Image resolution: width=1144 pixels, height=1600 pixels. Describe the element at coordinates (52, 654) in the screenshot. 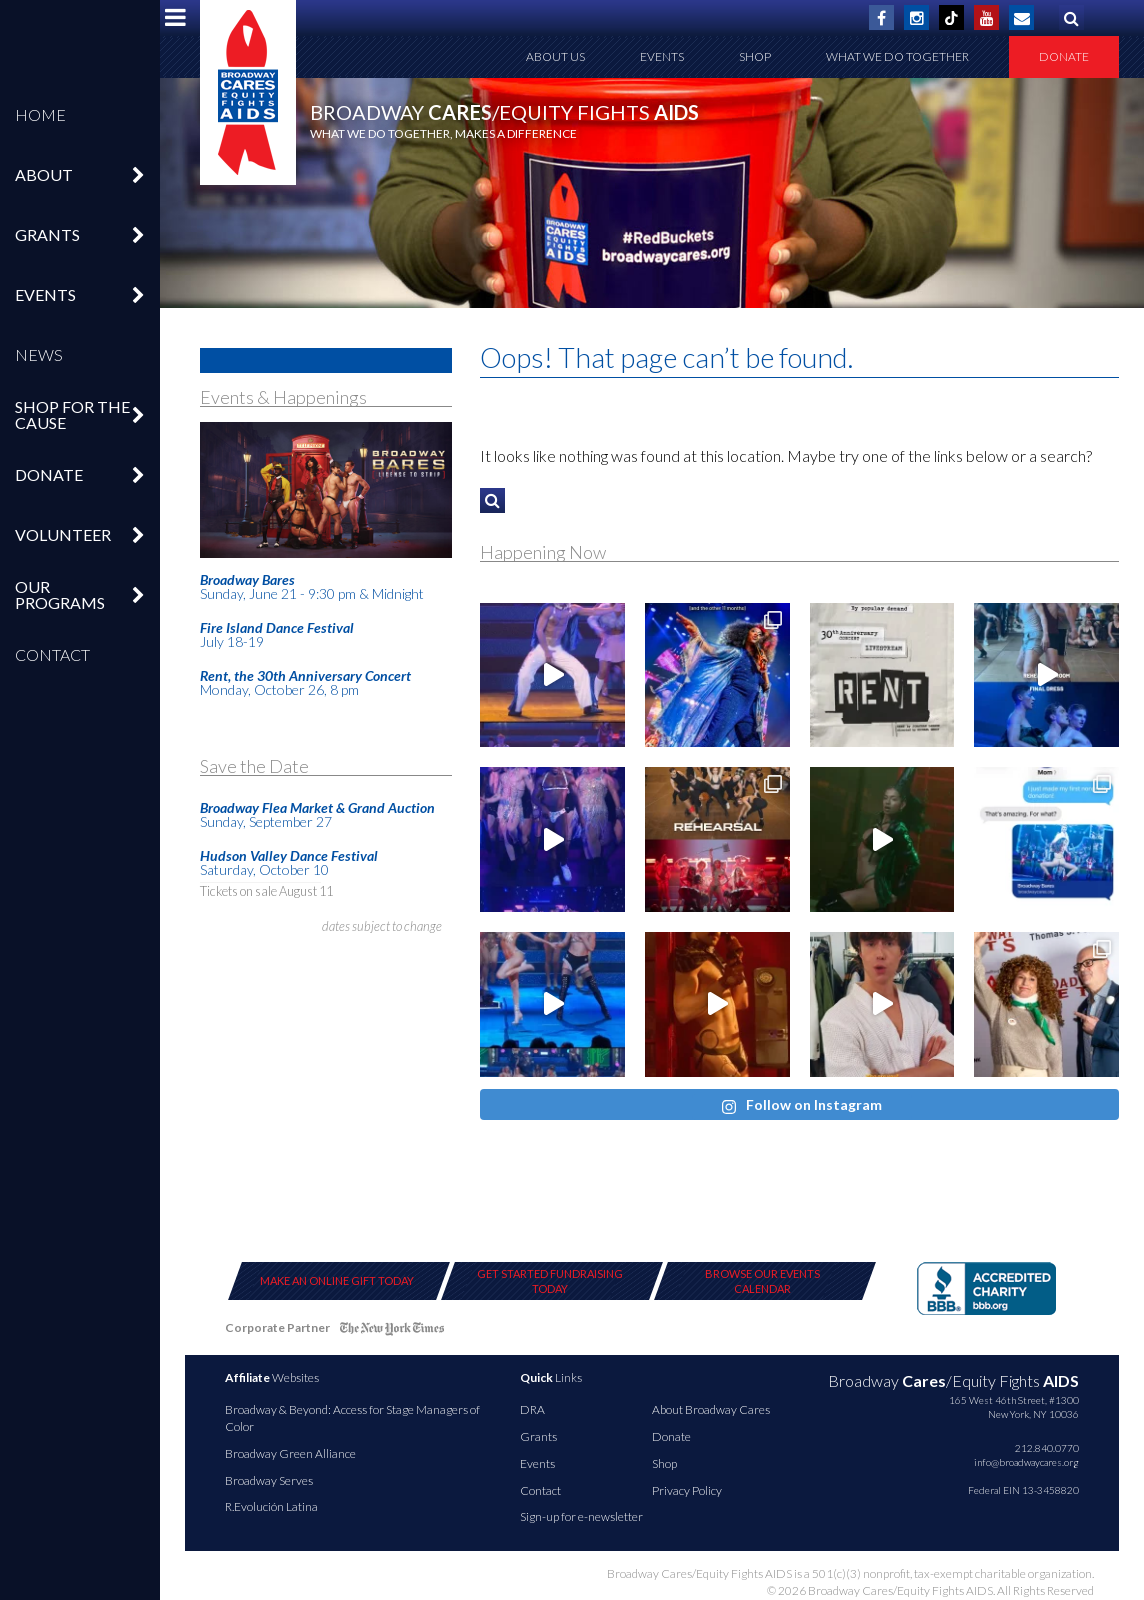

I see `Contact` at that location.